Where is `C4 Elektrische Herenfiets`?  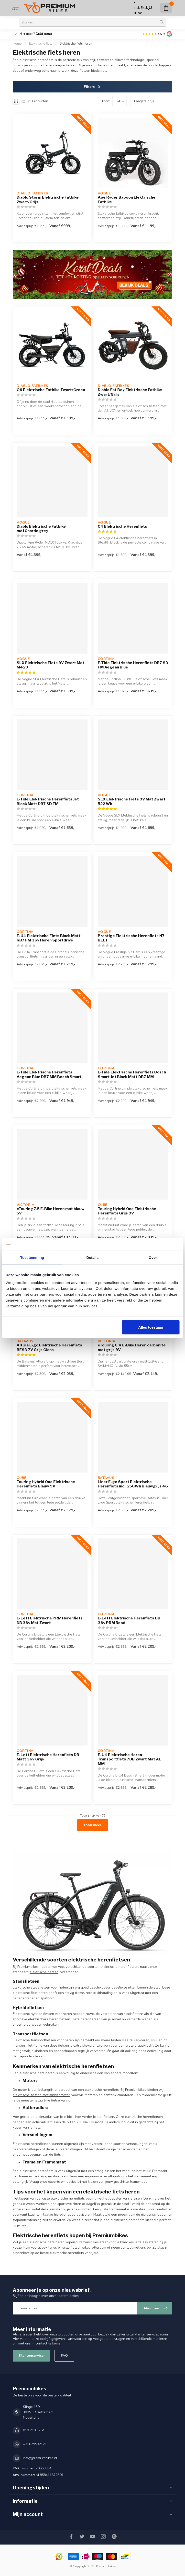 C4 Elektrische Herenfiets is located at coordinates (122, 526).